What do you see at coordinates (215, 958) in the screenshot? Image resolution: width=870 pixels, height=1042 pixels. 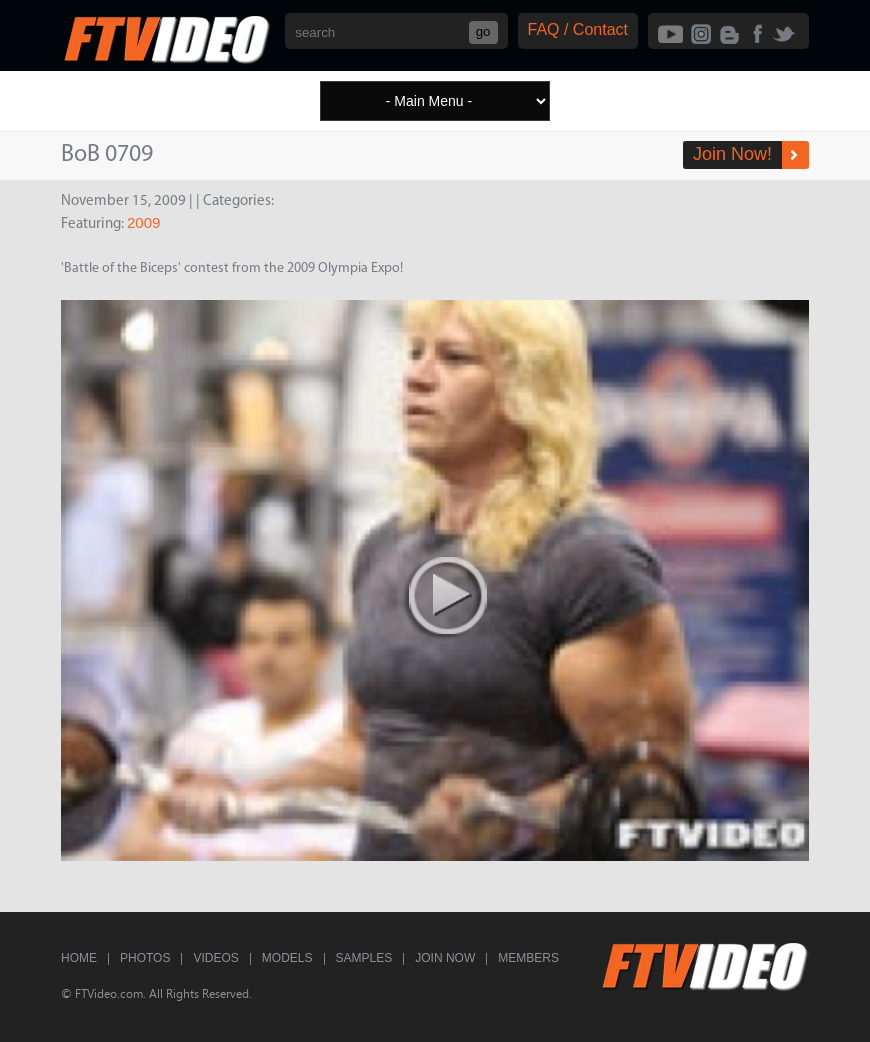 I see `Videos` at bounding box center [215, 958].